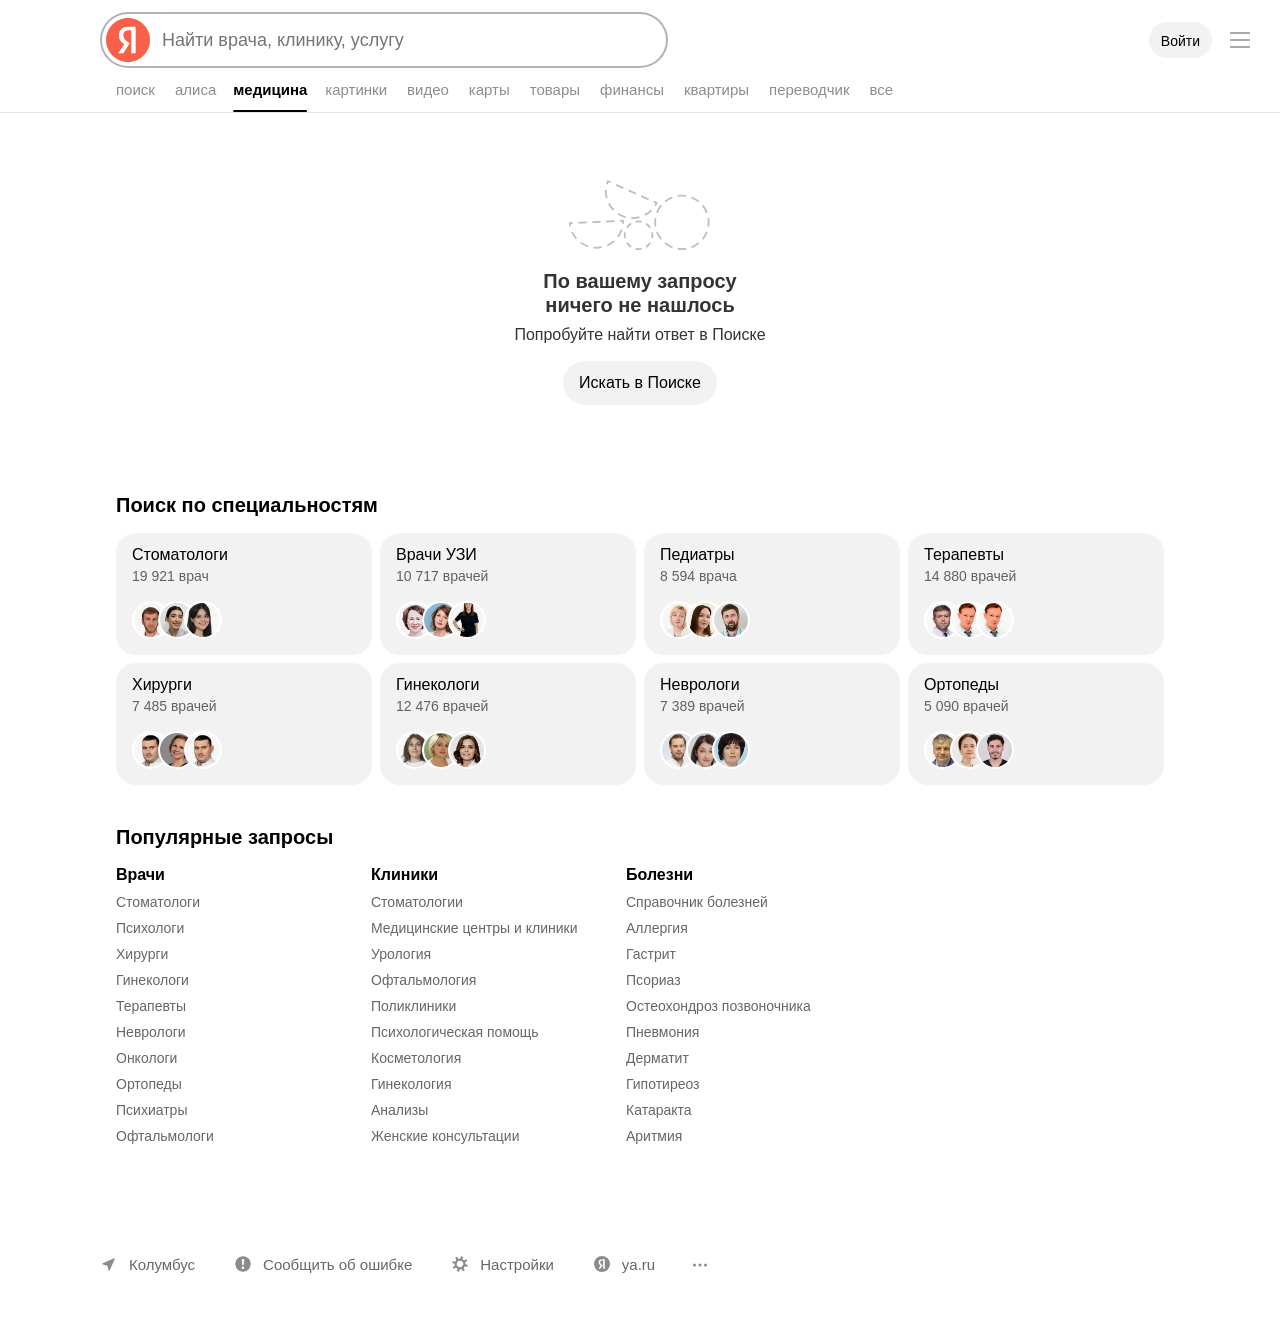 The image size is (1280, 1324). I want to click on Поликлиники, so click(413, 1006).